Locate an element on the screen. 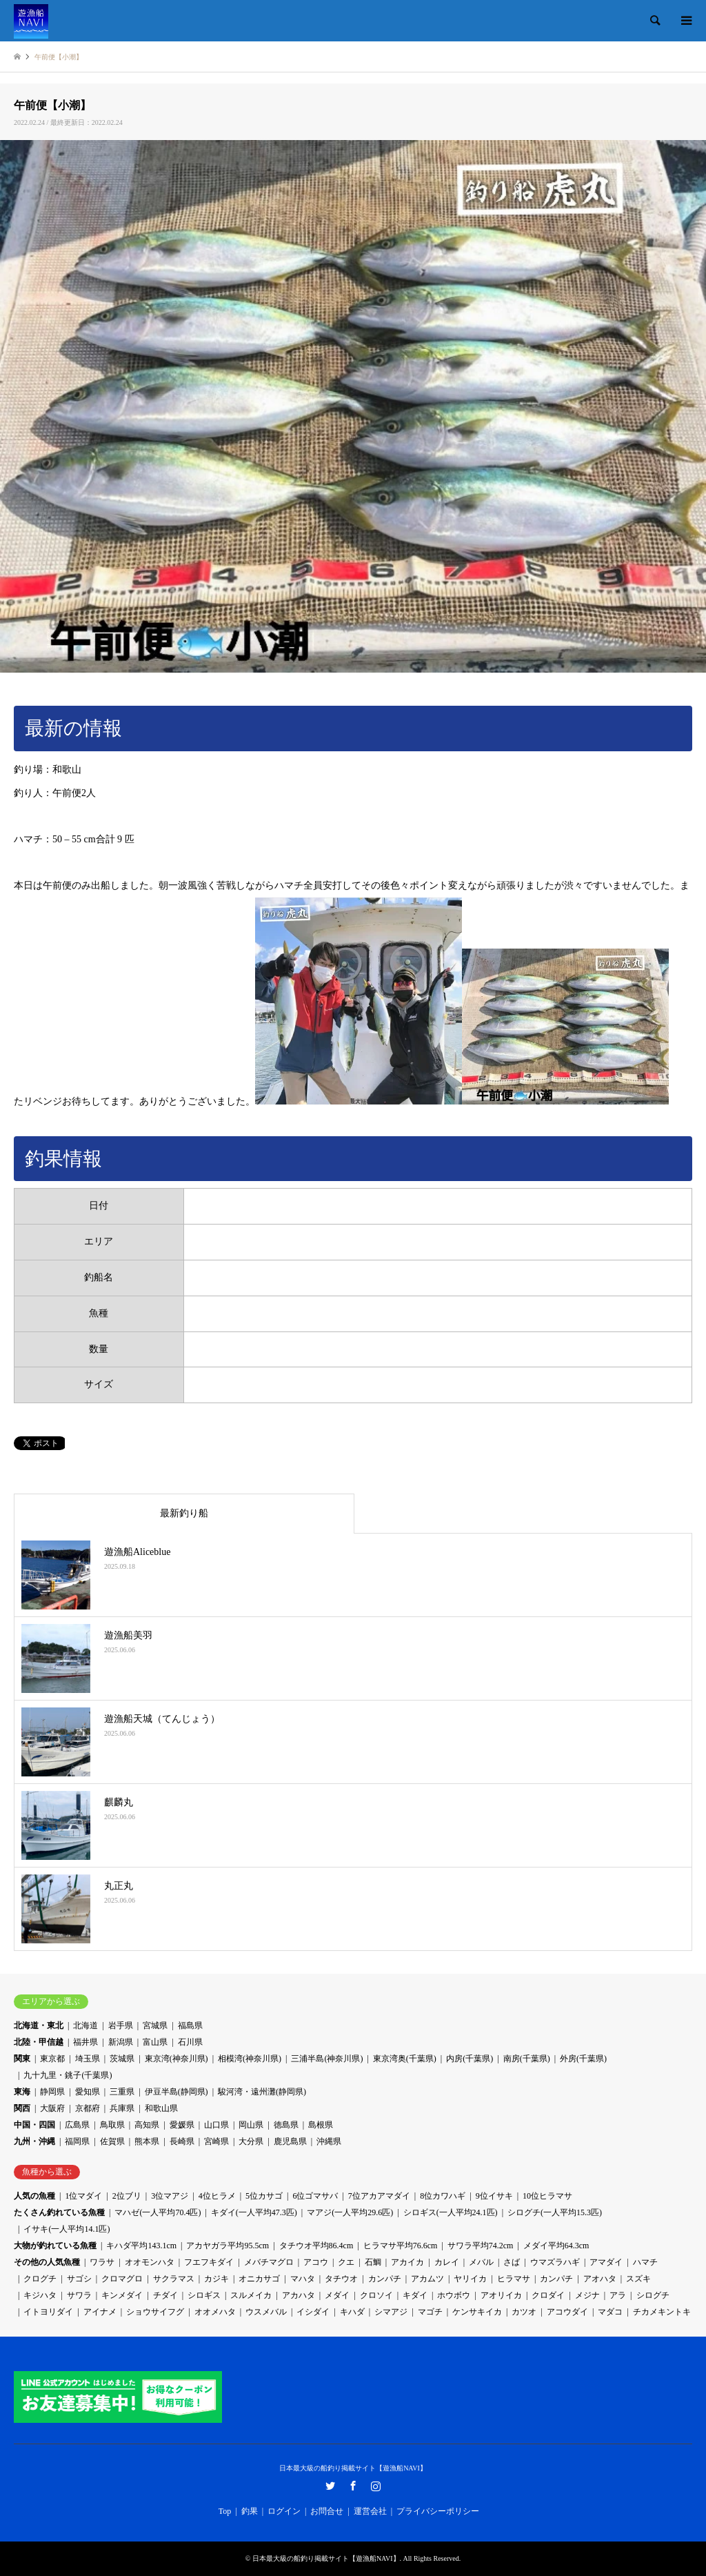 The height and width of the screenshot is (2576, 706). オニカサゴ is located at coordinates (259, 2278).